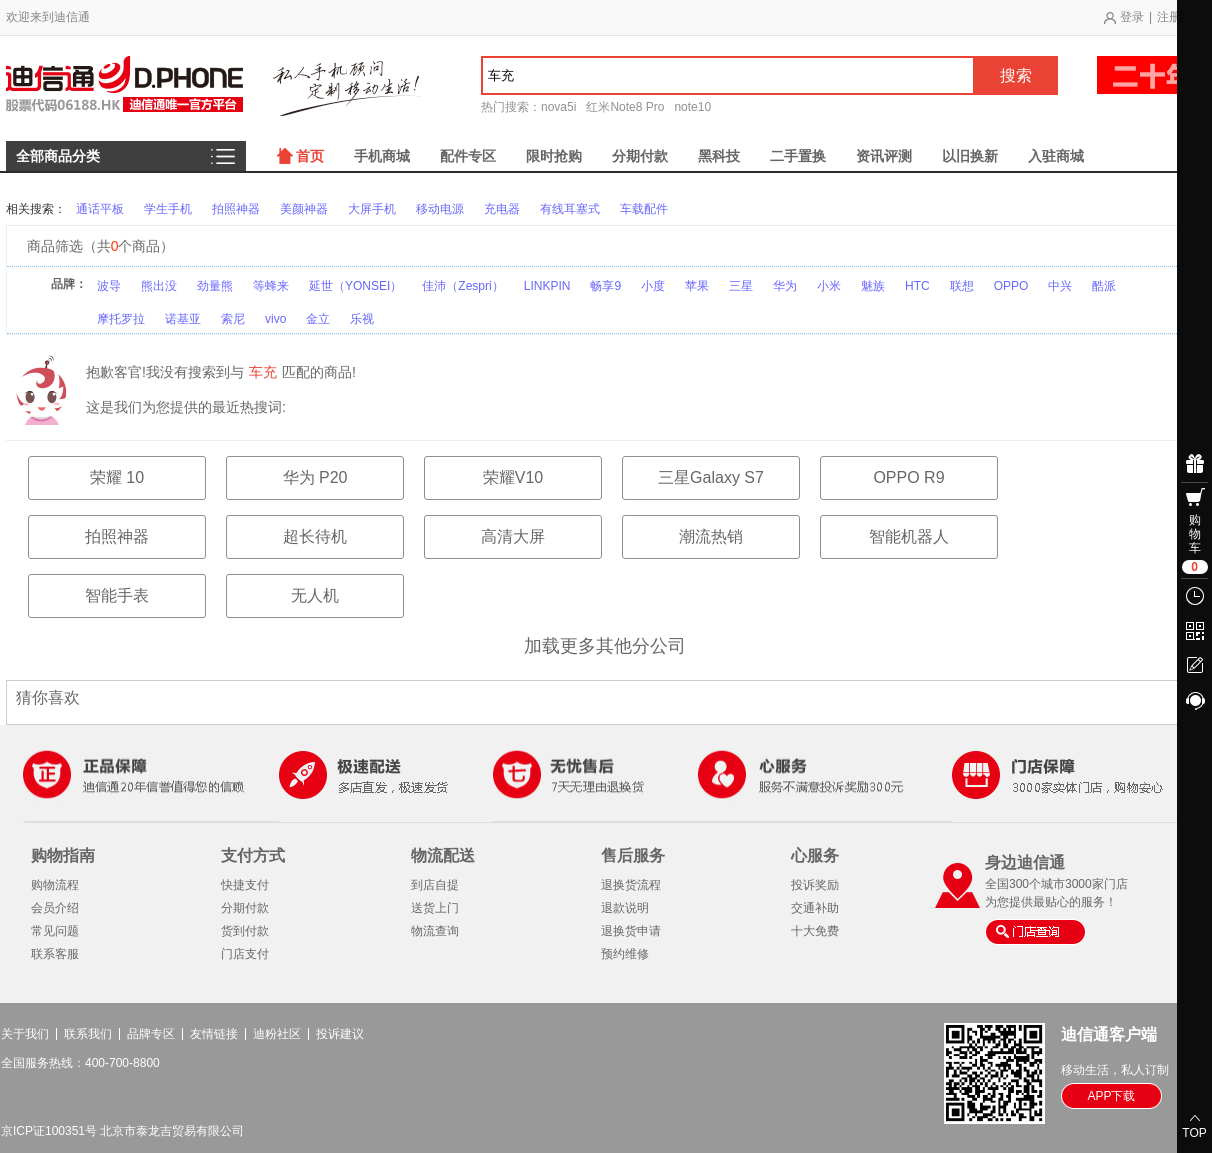 The height and width of the screenshot is (1153, 1212). I want to click on 等蜂来, so click(271, 286).